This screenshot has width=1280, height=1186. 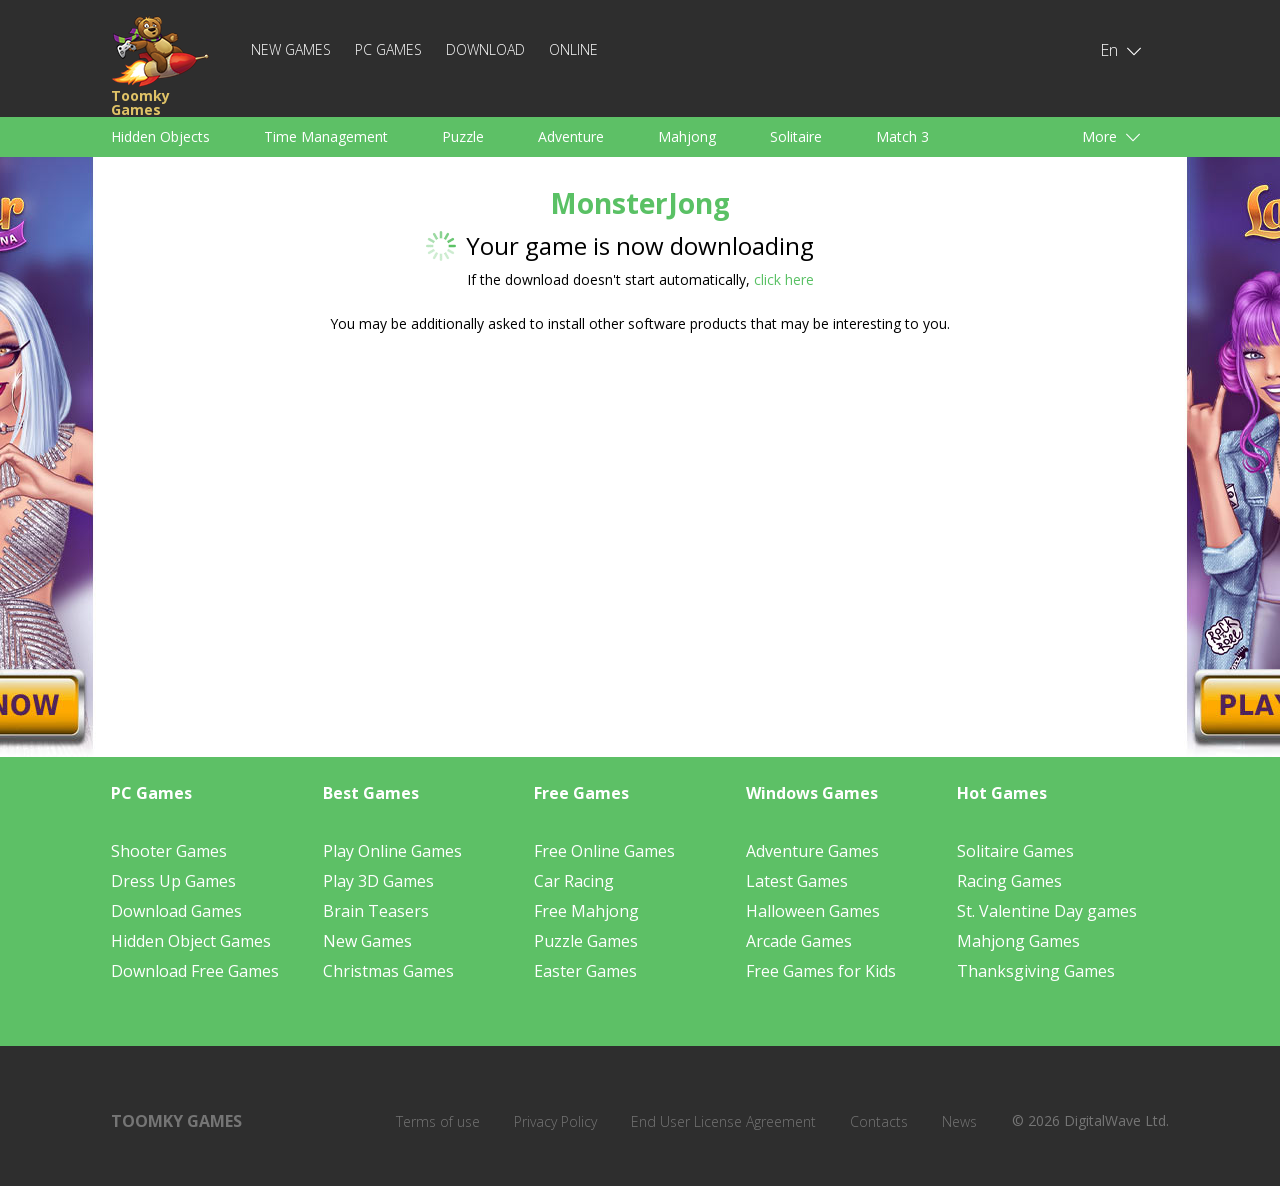 I want to click on Hidden Objects, so click(x=160, y=136).